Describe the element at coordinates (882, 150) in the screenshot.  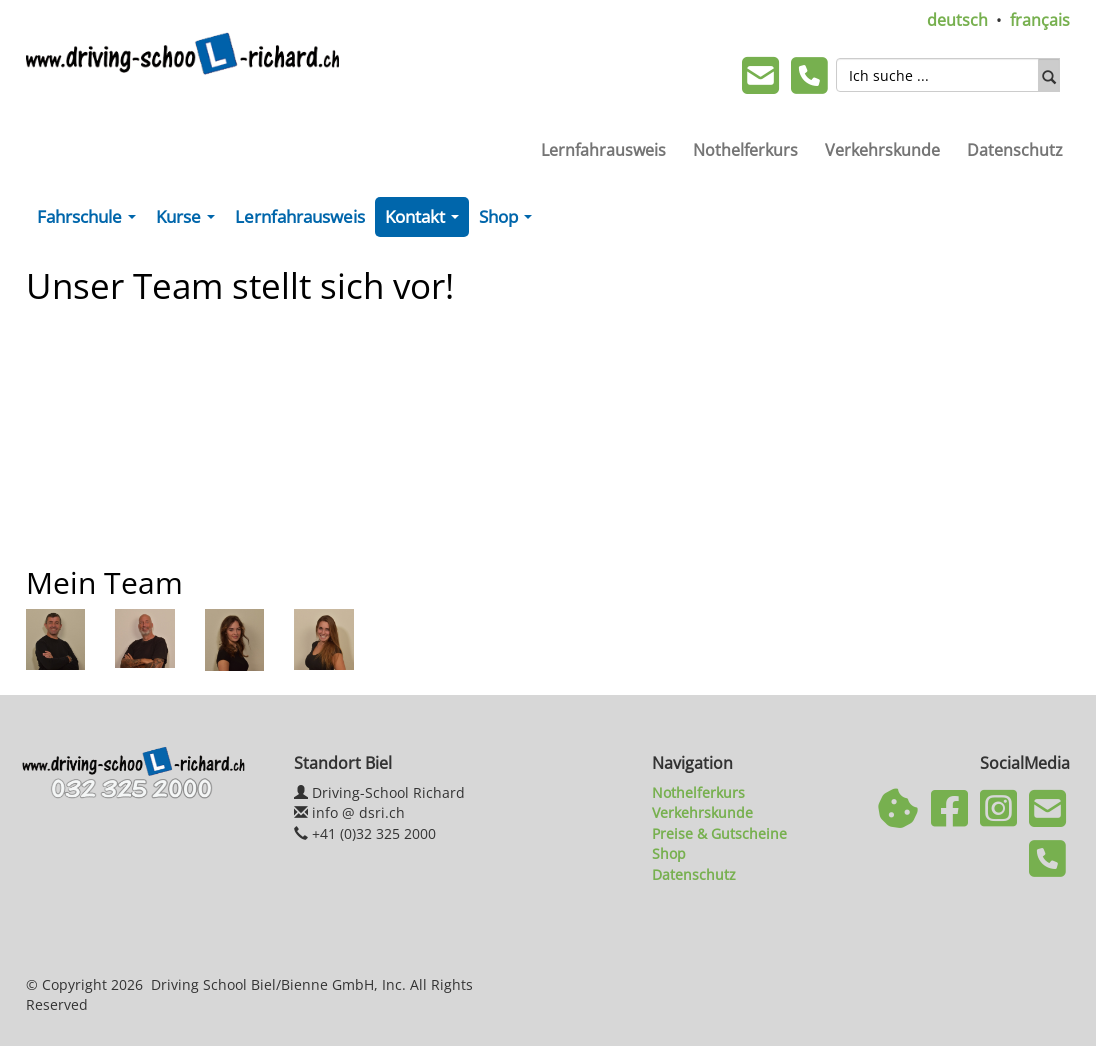
I see `Verkehrskunde` at that location.